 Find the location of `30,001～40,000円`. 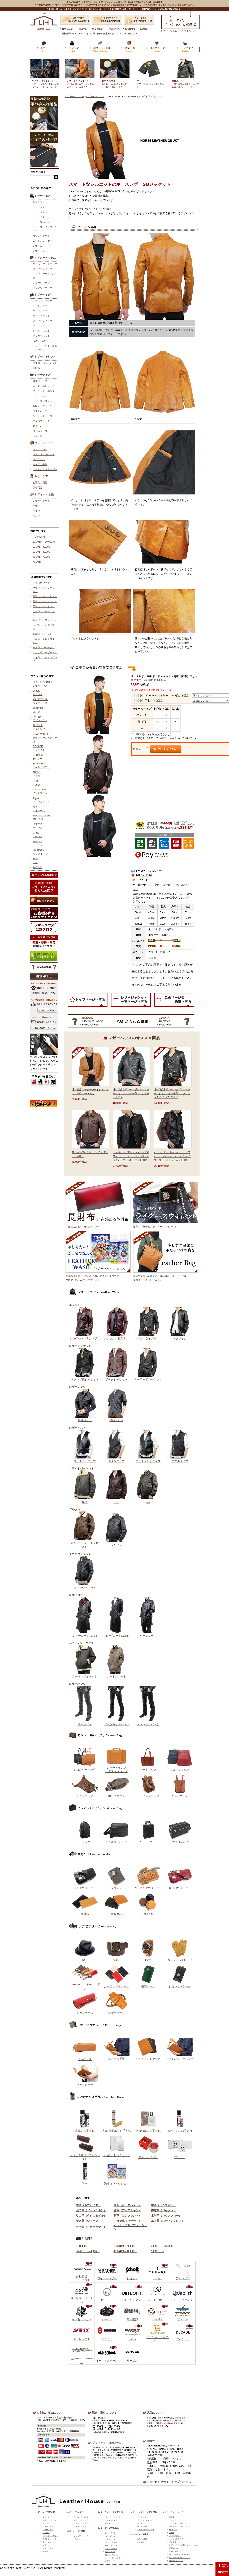

30,001～40,000円 is located at coordinates (43, 551).